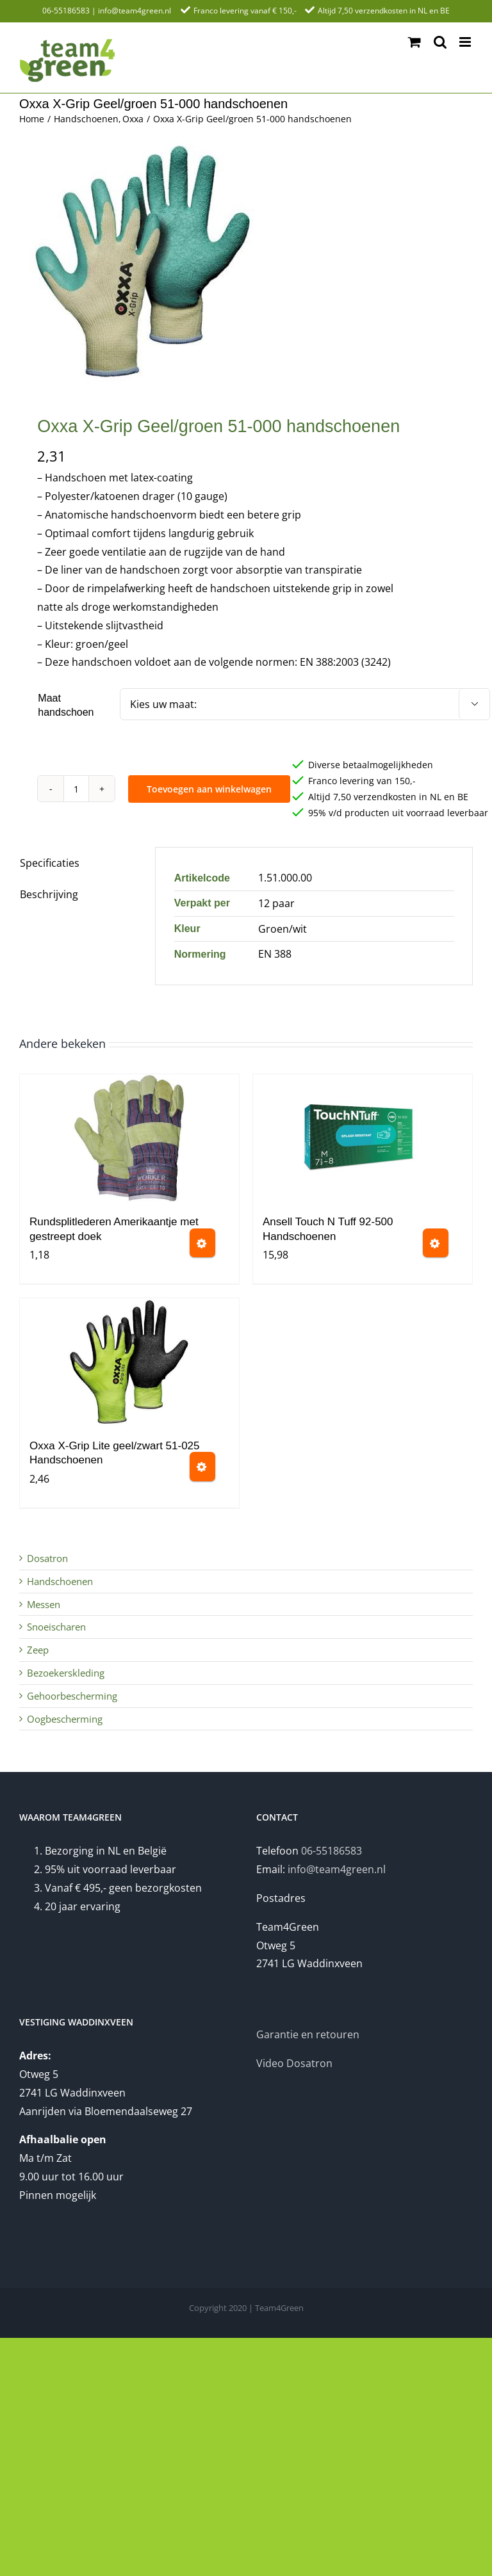 This screenshot has width=492, height=2576. Describe the element at coordinates (294, 2063) in the screenshot. I see `Video Dosatron` at that location.